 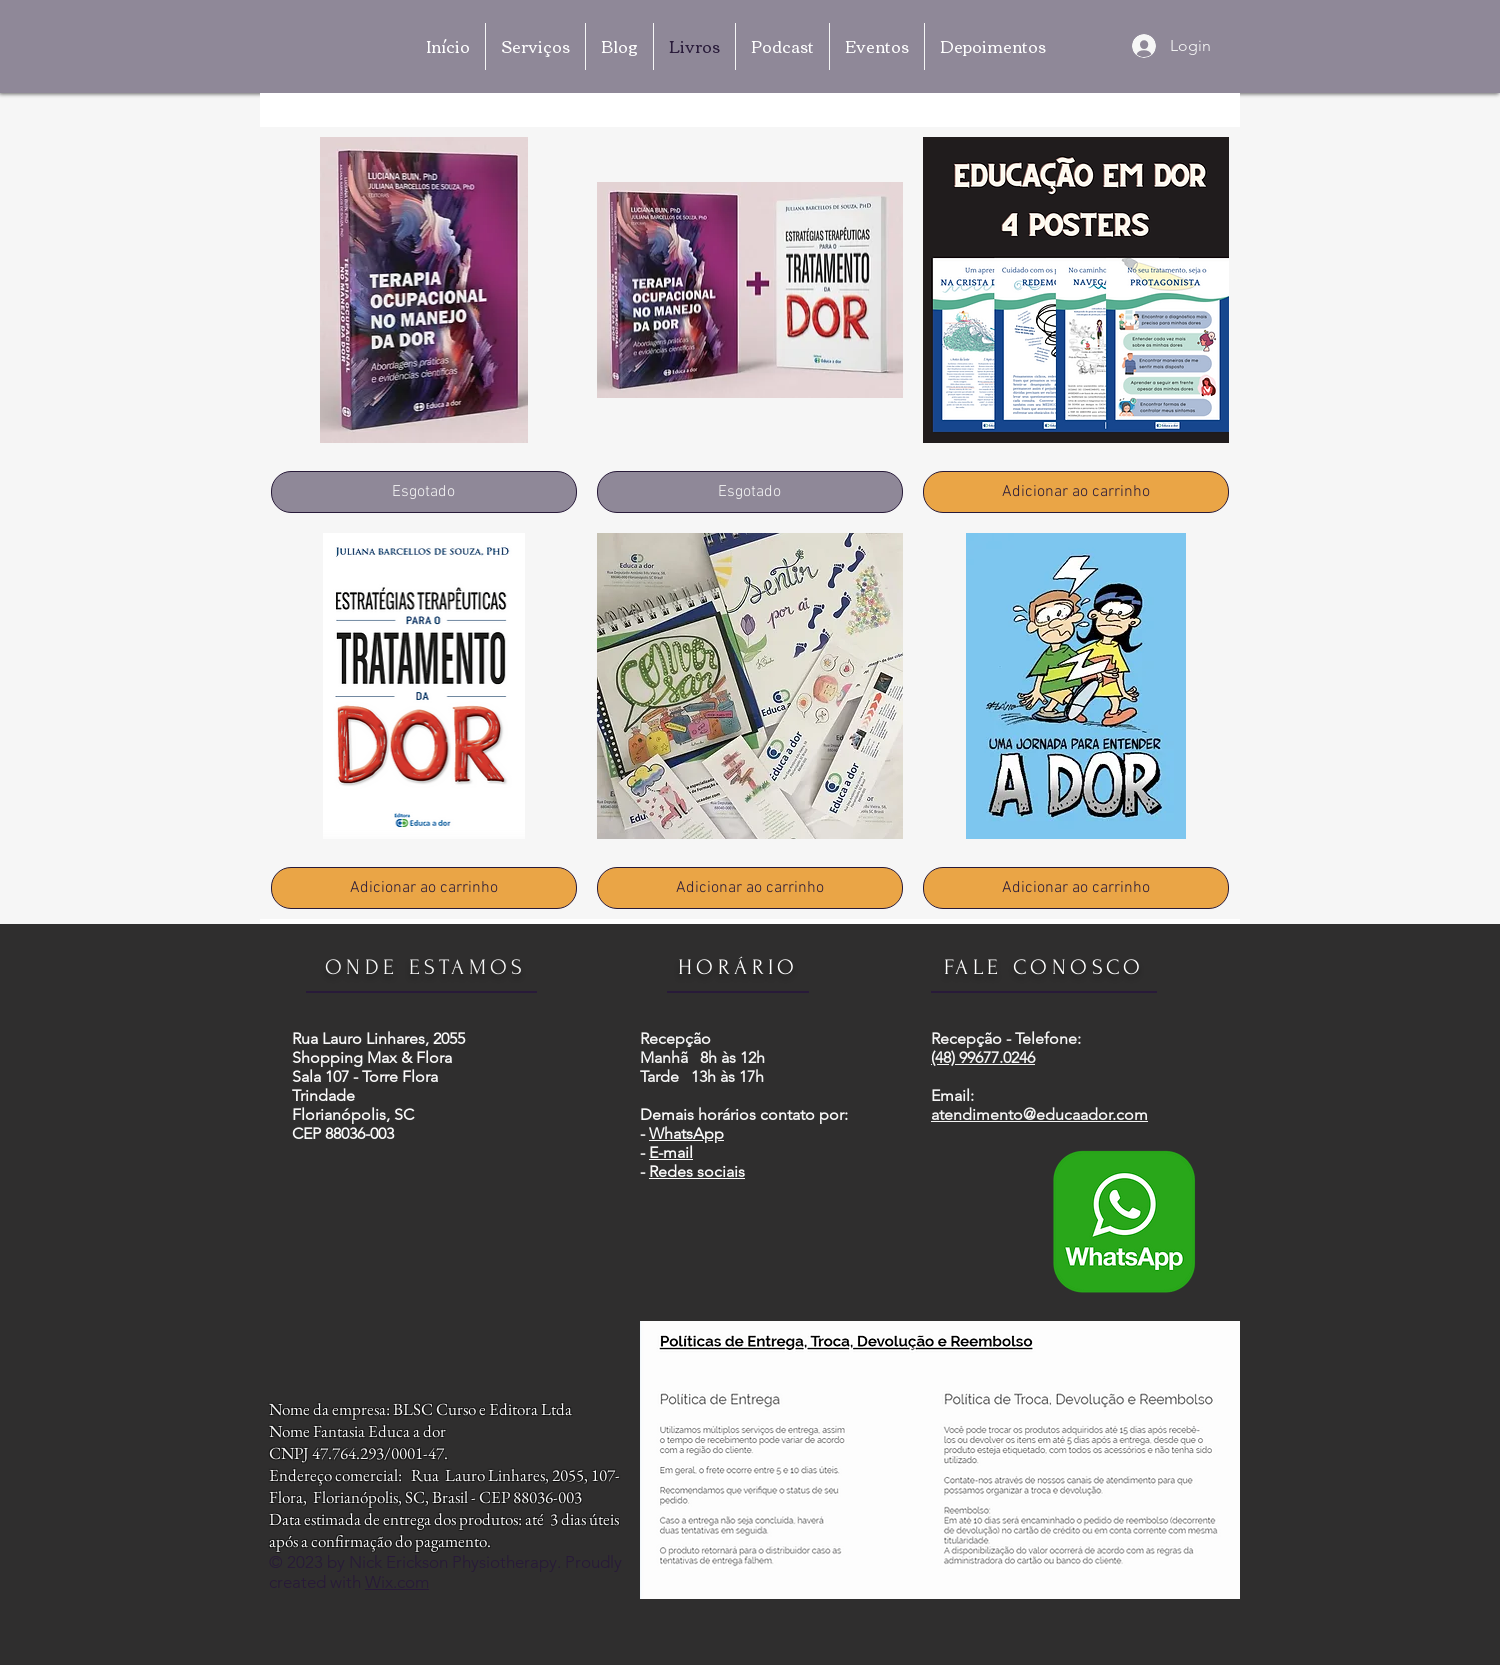 I want to click on [Adicionar ao carrinho], so click(x=1076, y=492).